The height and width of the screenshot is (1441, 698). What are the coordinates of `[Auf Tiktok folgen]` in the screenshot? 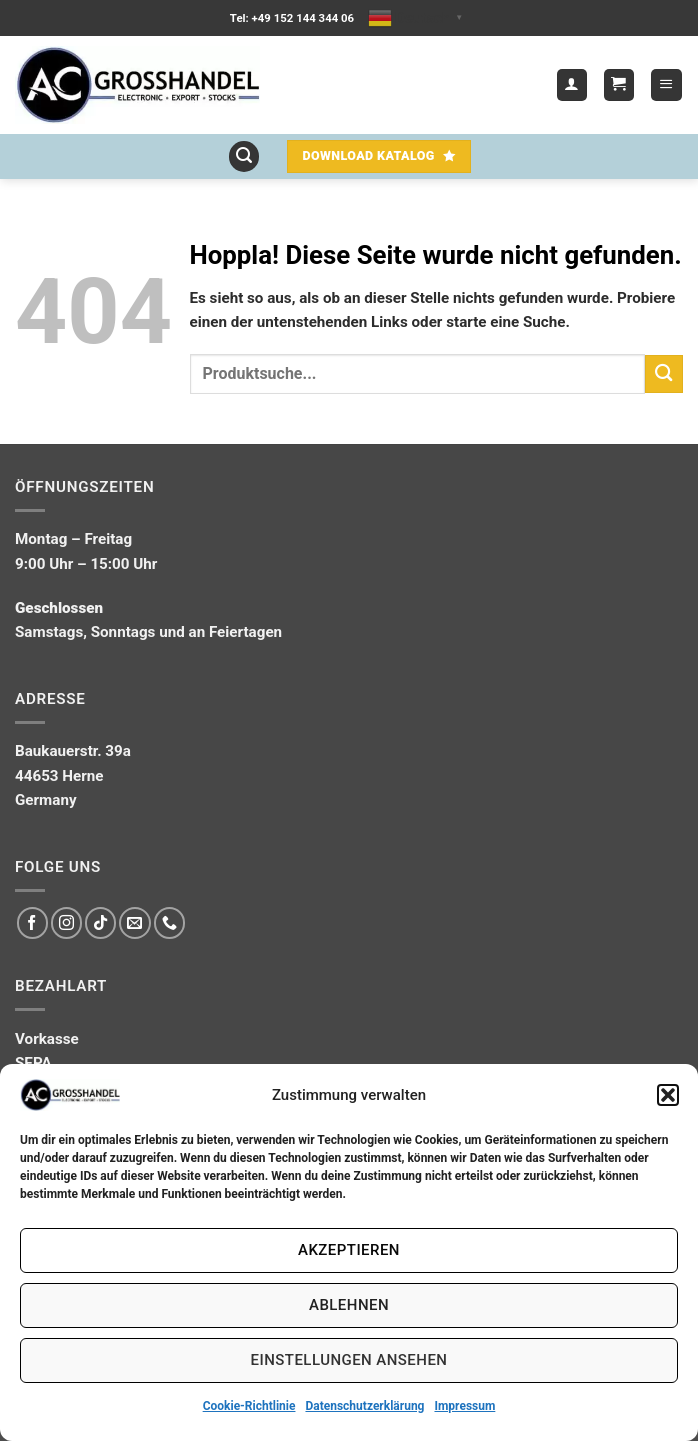 It's located at (100, 922).